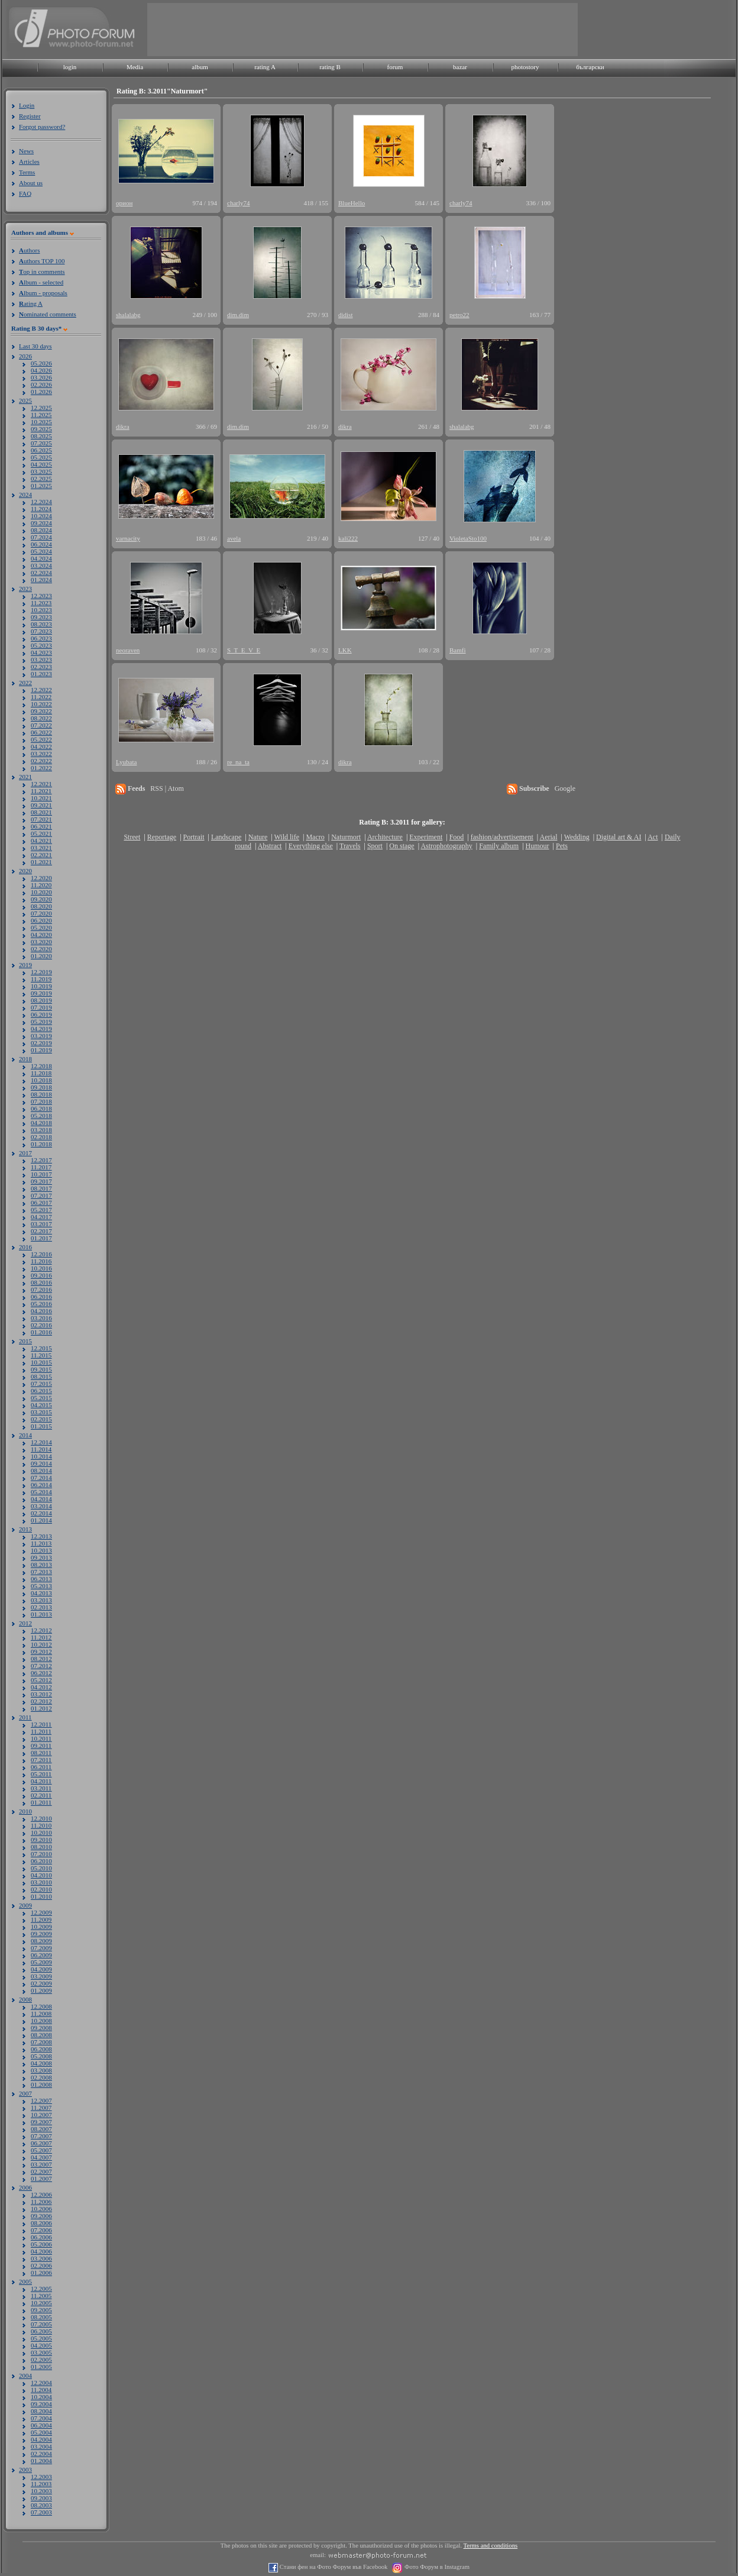  What do you see at coordinates (41, 1268) in the screenshot?
I see `10.2016` at bounding box center [41, 1268].